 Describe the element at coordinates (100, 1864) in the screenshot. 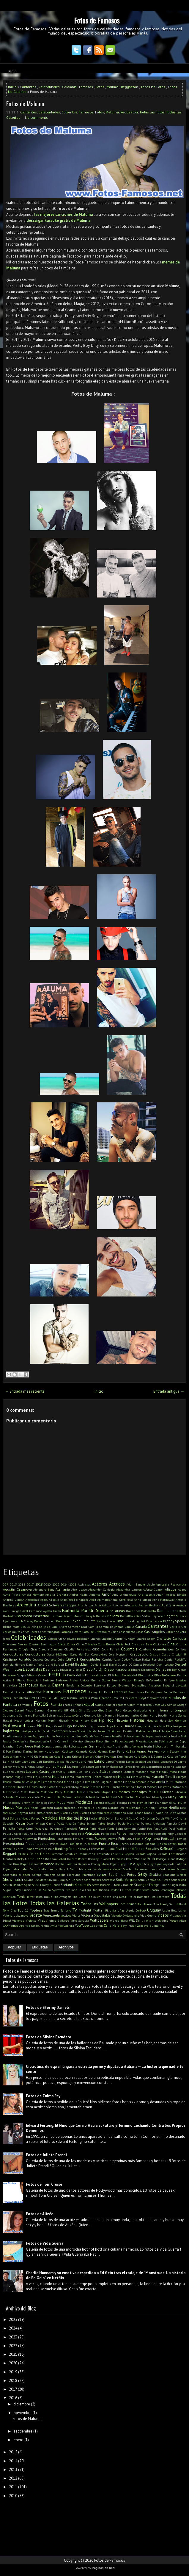

I see `Rooney Mara` at that location.